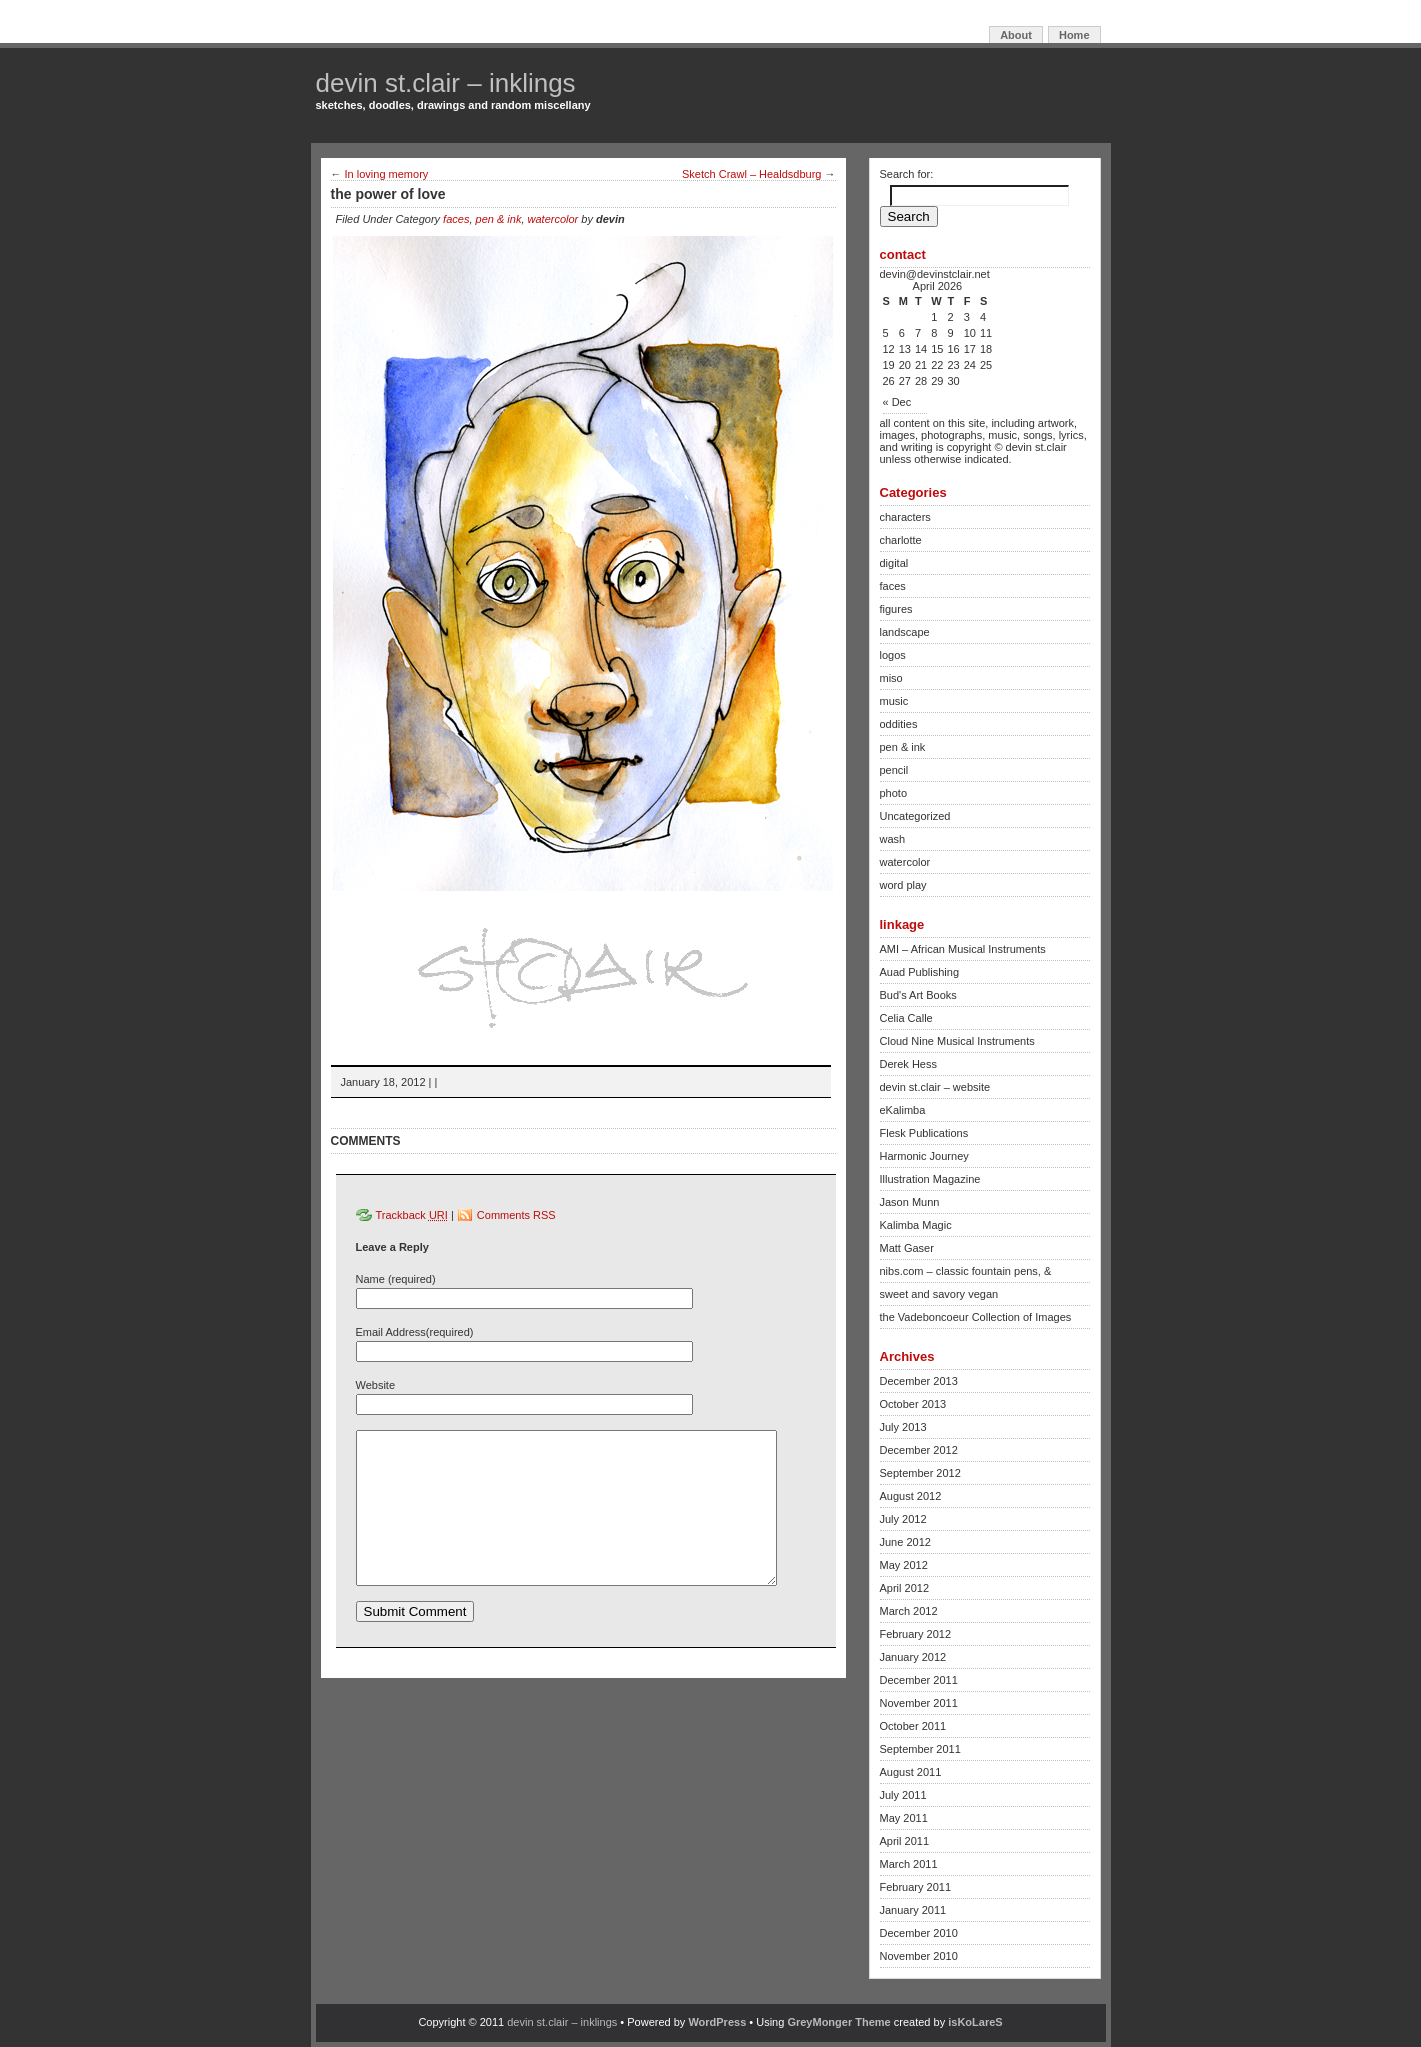 Image resolution: width=1421 pixels, height=2047 pixels. What do you see at coordinates (553, 219) in the screenshot?
I see `watercolor` at bounding box center [553, 219].